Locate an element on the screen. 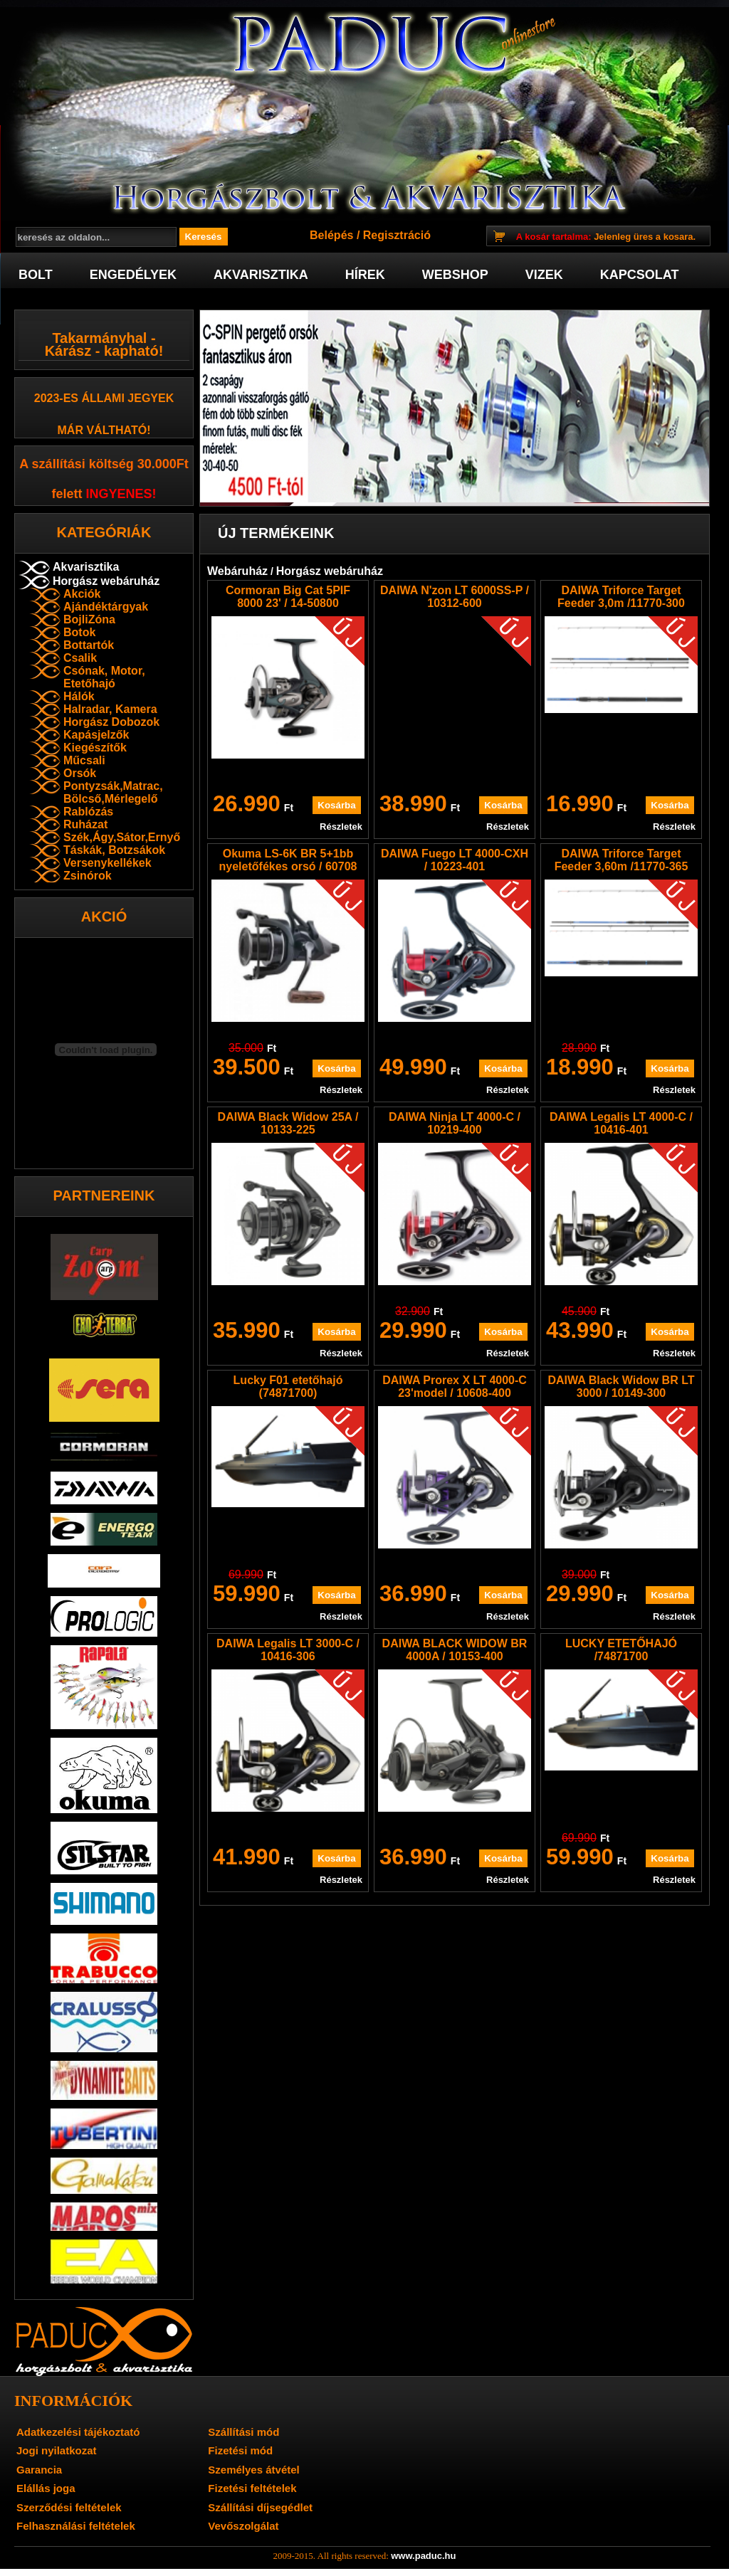  Webshop is located at coordinates (455, 275).